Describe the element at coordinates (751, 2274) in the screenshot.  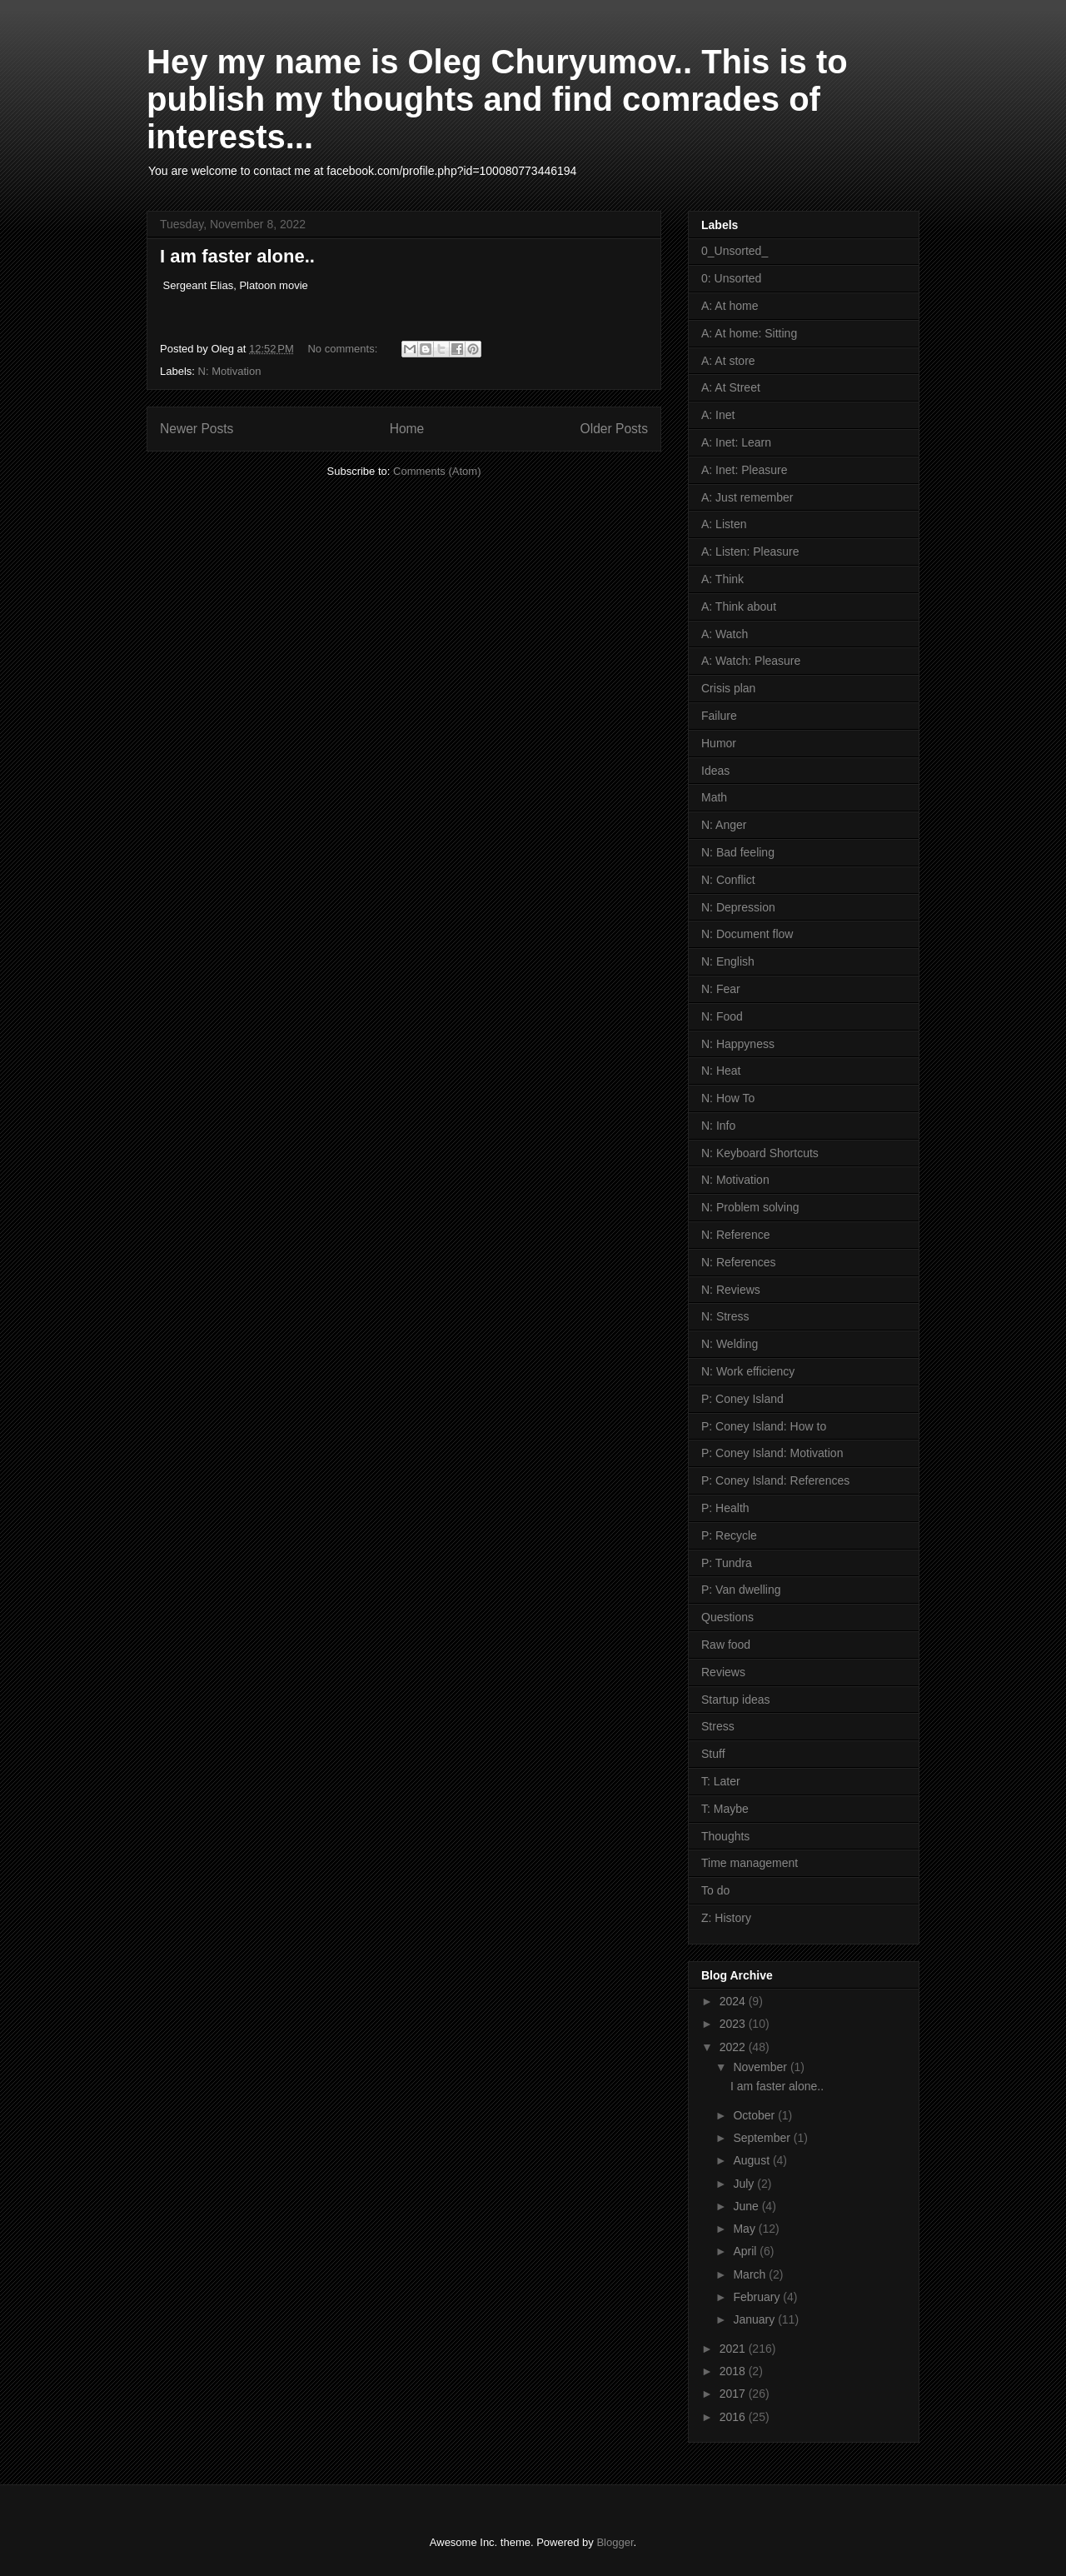
I see `March` at that location.